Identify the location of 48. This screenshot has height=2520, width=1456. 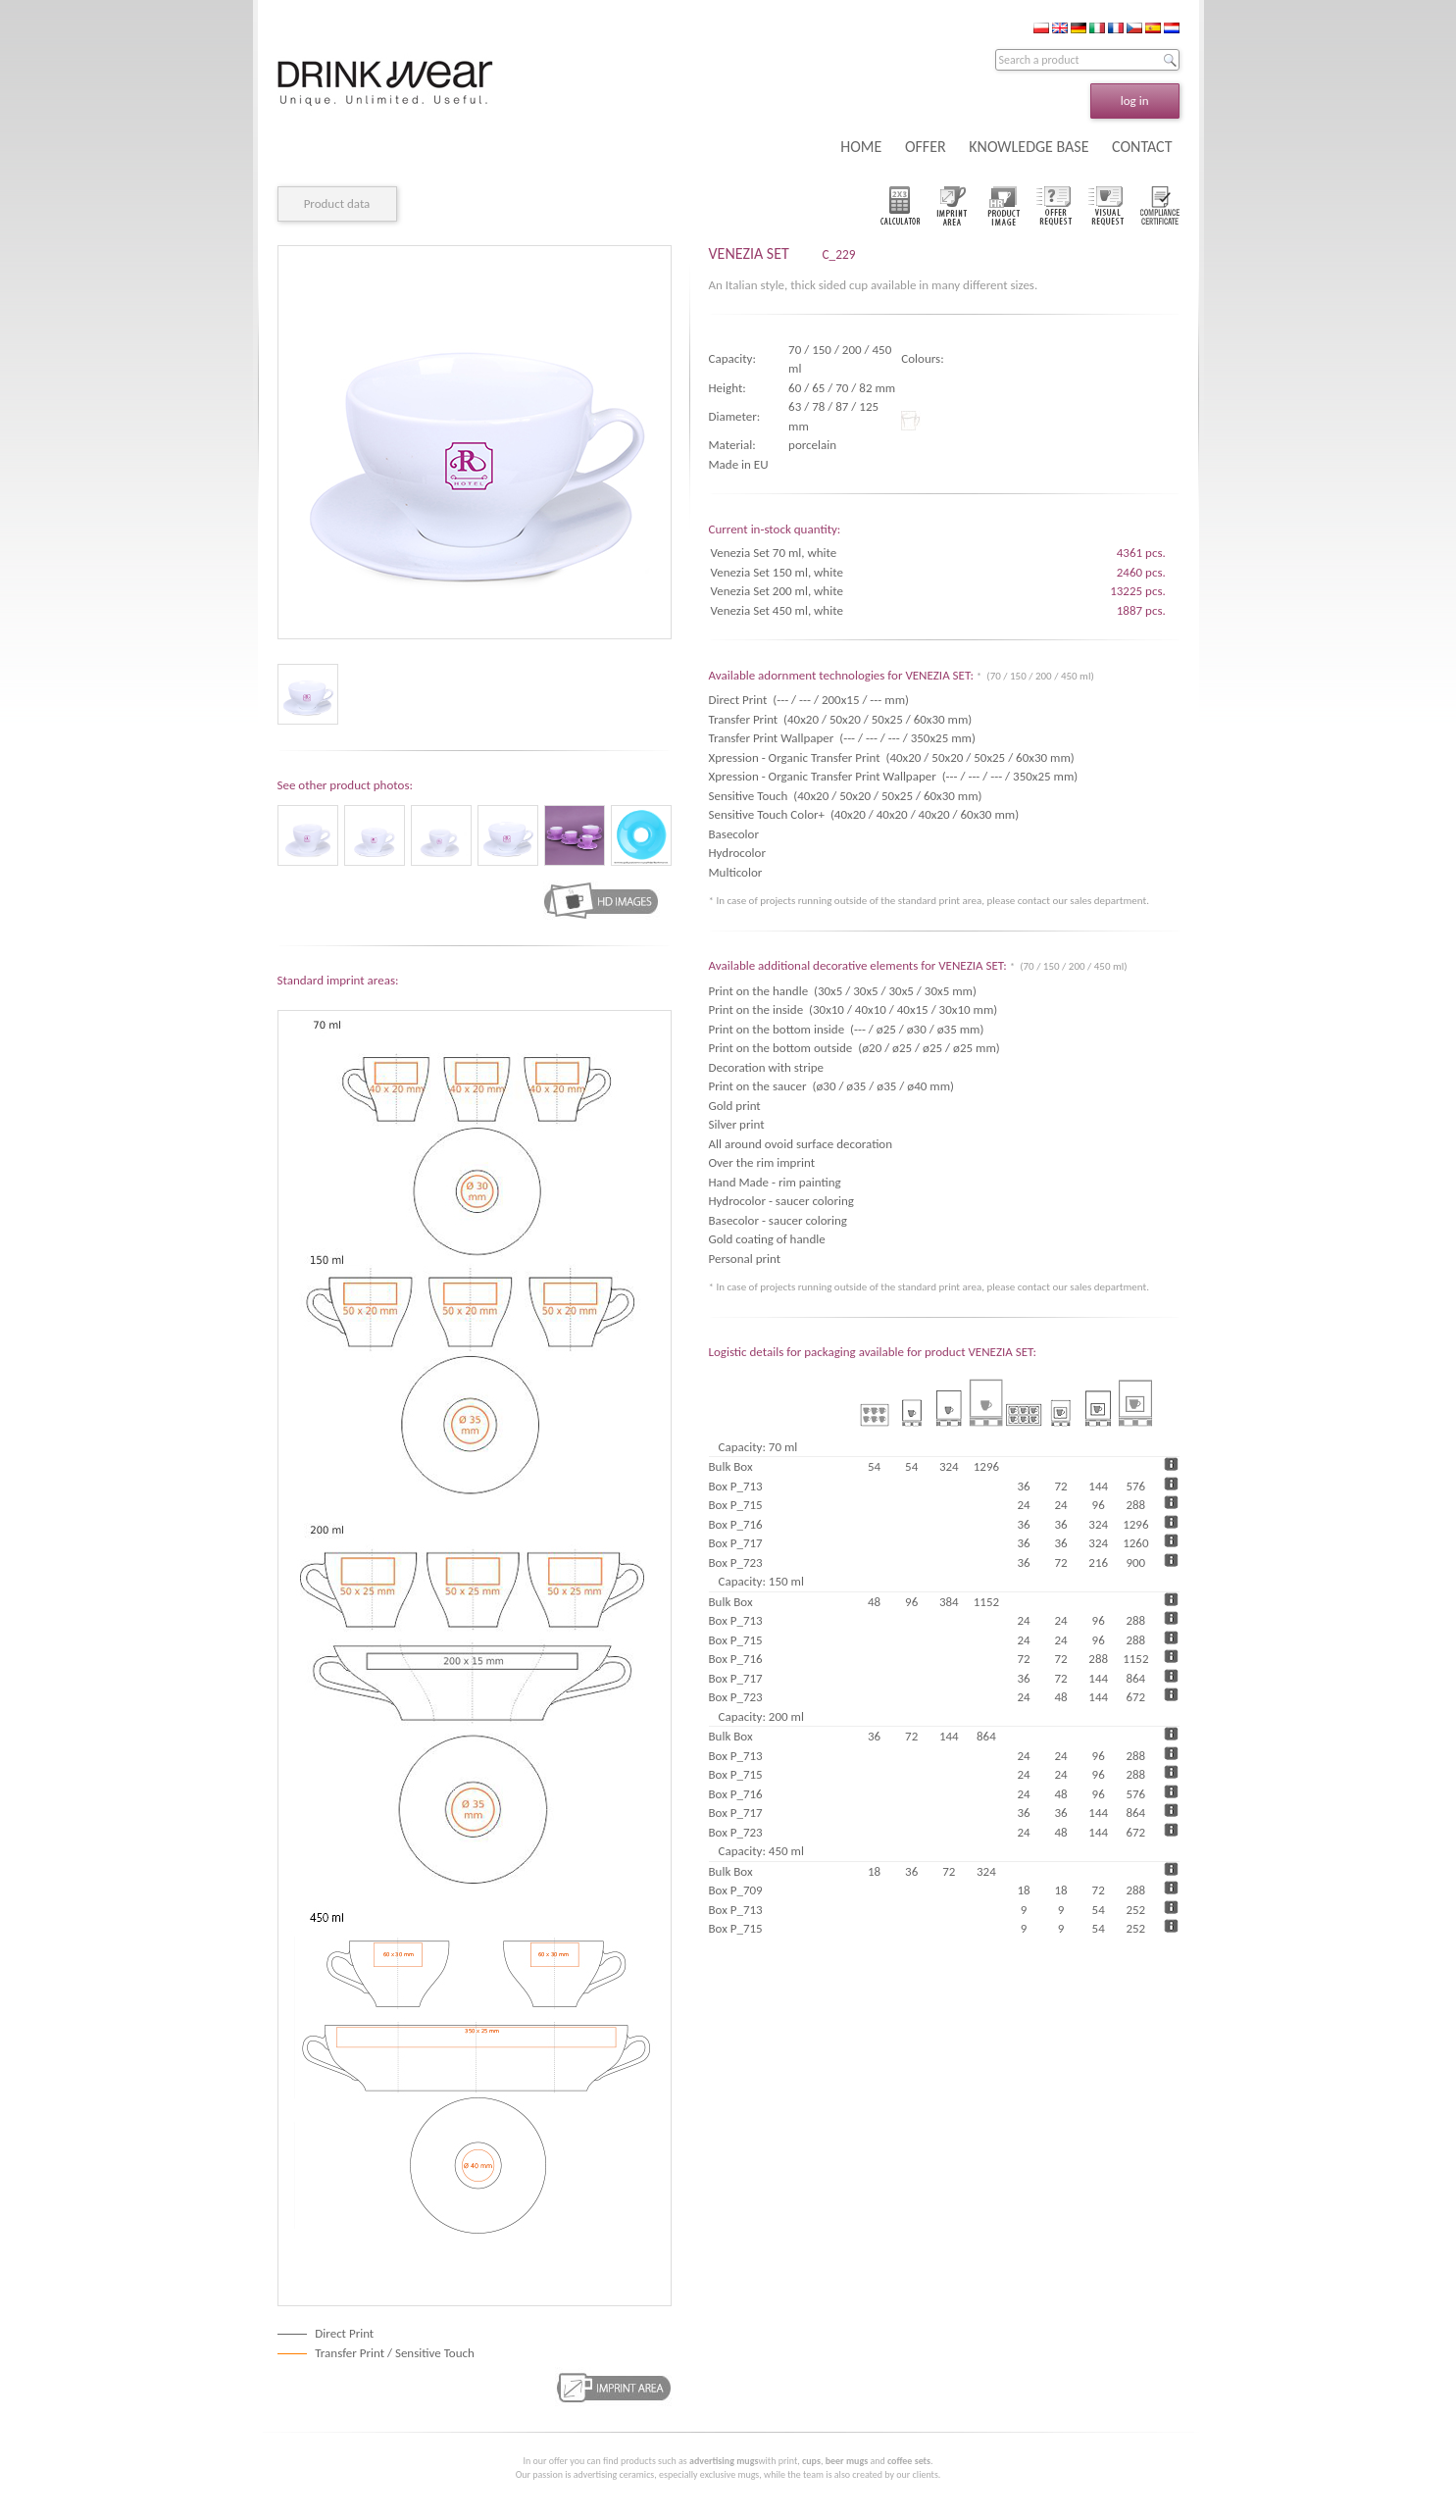
(1061, 1696).